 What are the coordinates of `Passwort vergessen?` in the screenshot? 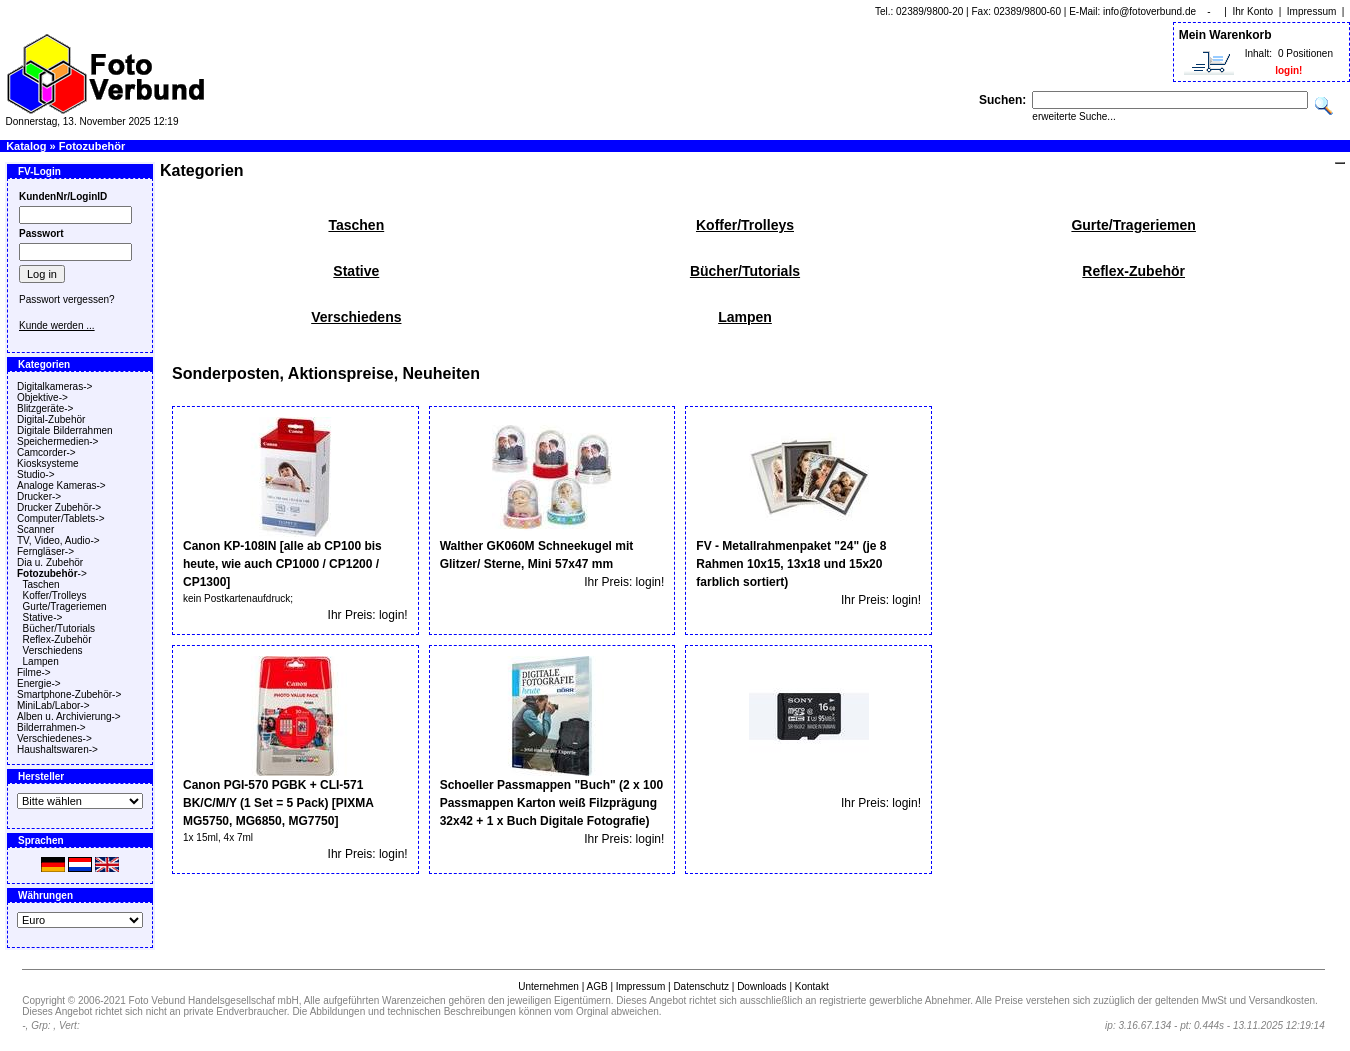 It's located at (67, 299).